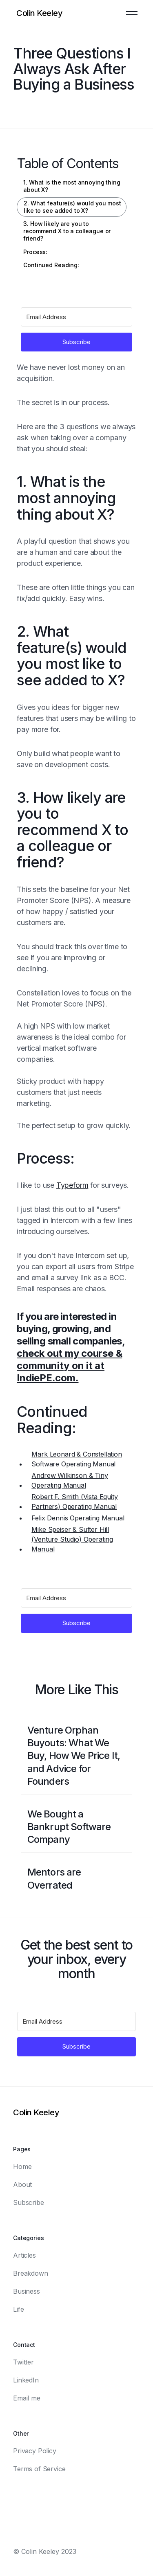 This screenshot has height=2576, width=153. Describe the element at coordinates (26, 2398) in the screenshot. I see `Email me` at that location.